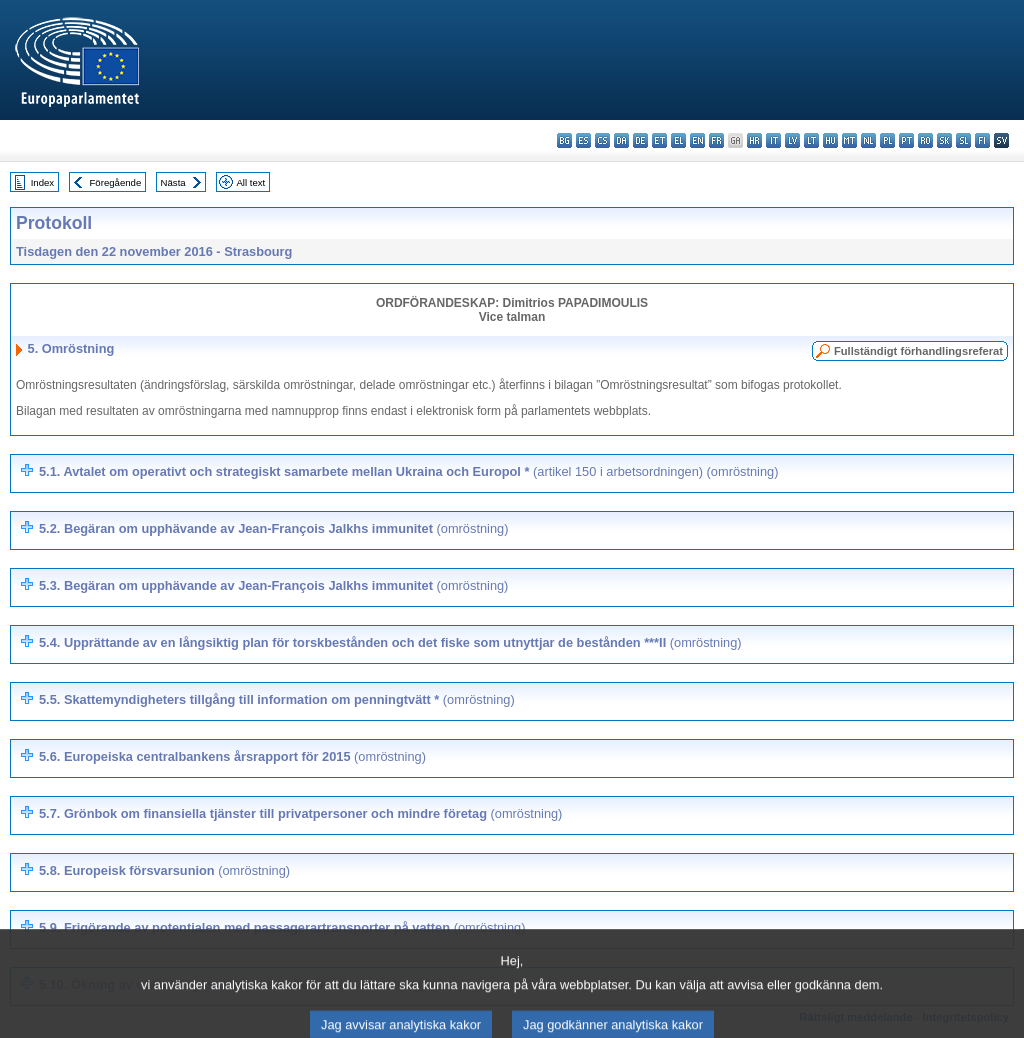 The width and height of the screenshot is (1024, 1038). What do you see at coordinates (173, 182) in the screenshot?
I see `Nästa` at bounding box center [173, 182].